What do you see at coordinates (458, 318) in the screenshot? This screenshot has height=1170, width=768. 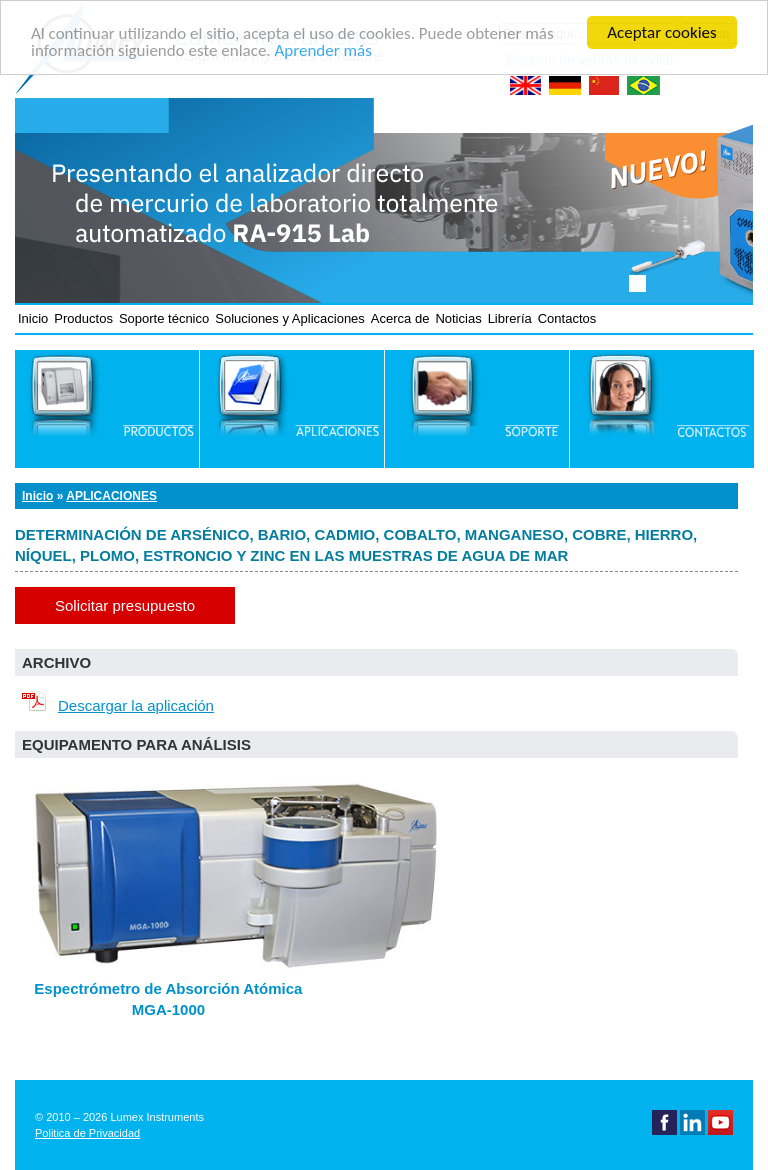 I see `Noticias` at bounding box center [458, 318].